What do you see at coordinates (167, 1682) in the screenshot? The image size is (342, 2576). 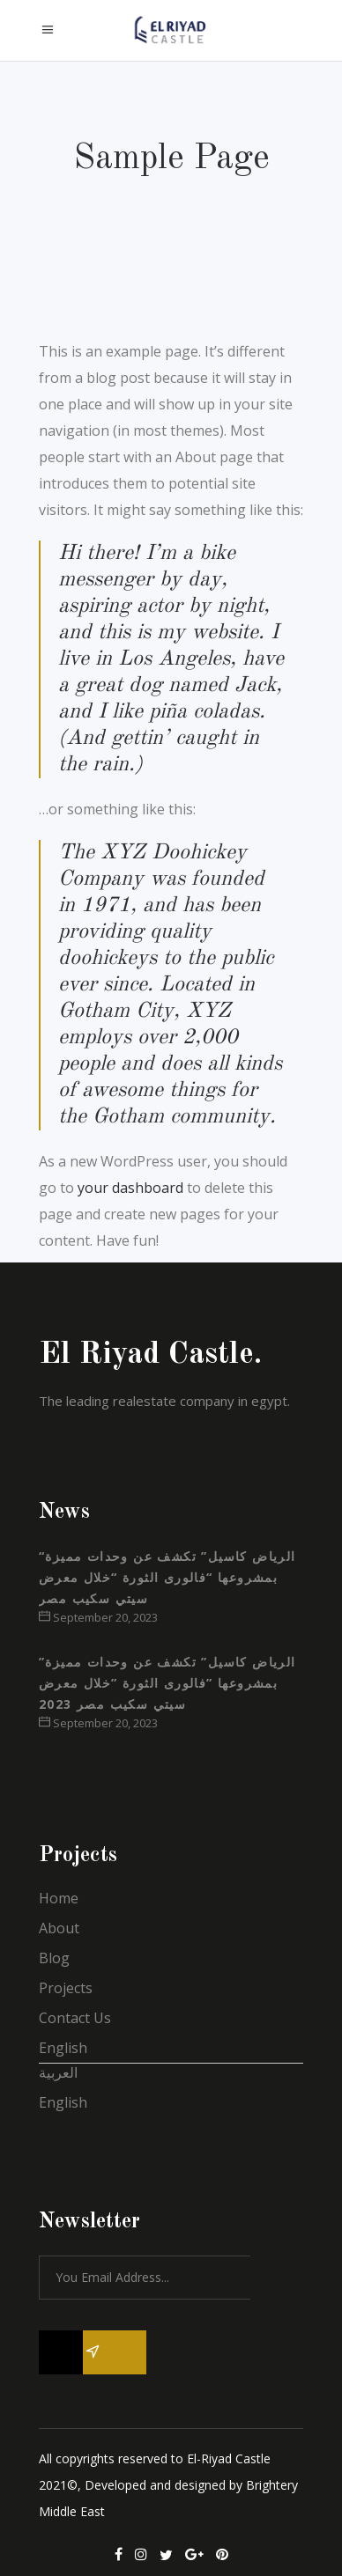 I see `”الرياض كاسيل” تكشف عن وحدات مميزة بمشروعها ”فالورى الثورة ”خلال معرض سيتي سكيب مصر 2023` at bounding box center [167, 1682].